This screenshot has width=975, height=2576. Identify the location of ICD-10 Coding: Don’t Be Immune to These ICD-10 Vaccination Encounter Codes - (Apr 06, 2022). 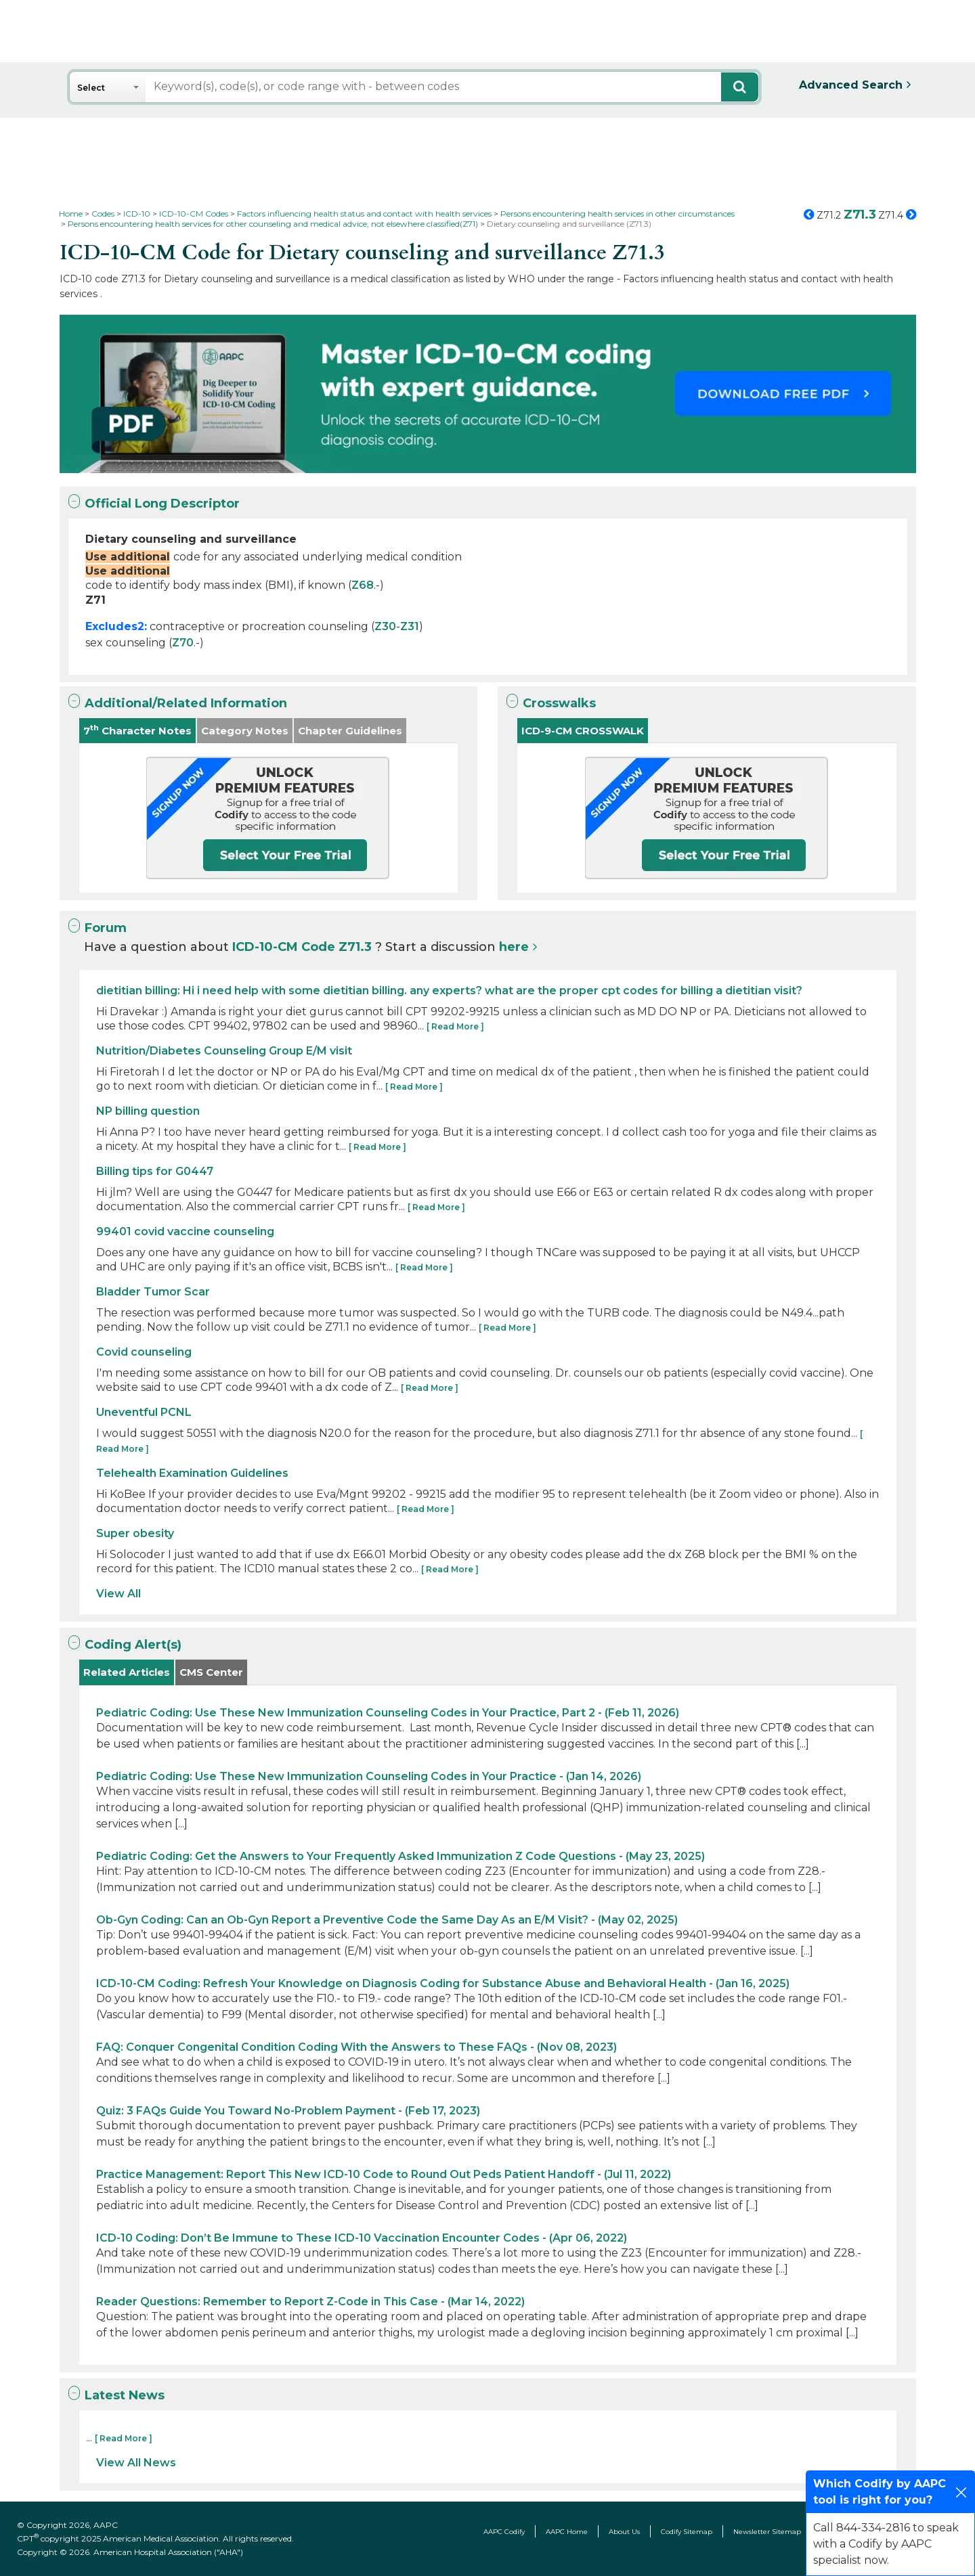
(361, 2237).